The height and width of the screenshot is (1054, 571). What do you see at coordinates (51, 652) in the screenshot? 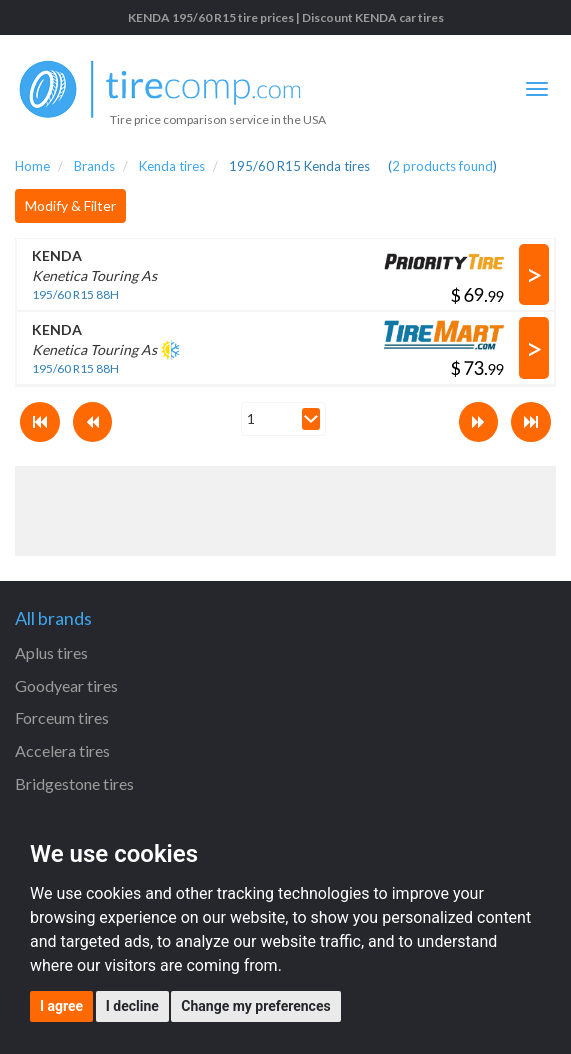
I see `Aplus tires` at bounding box center [51, 652].